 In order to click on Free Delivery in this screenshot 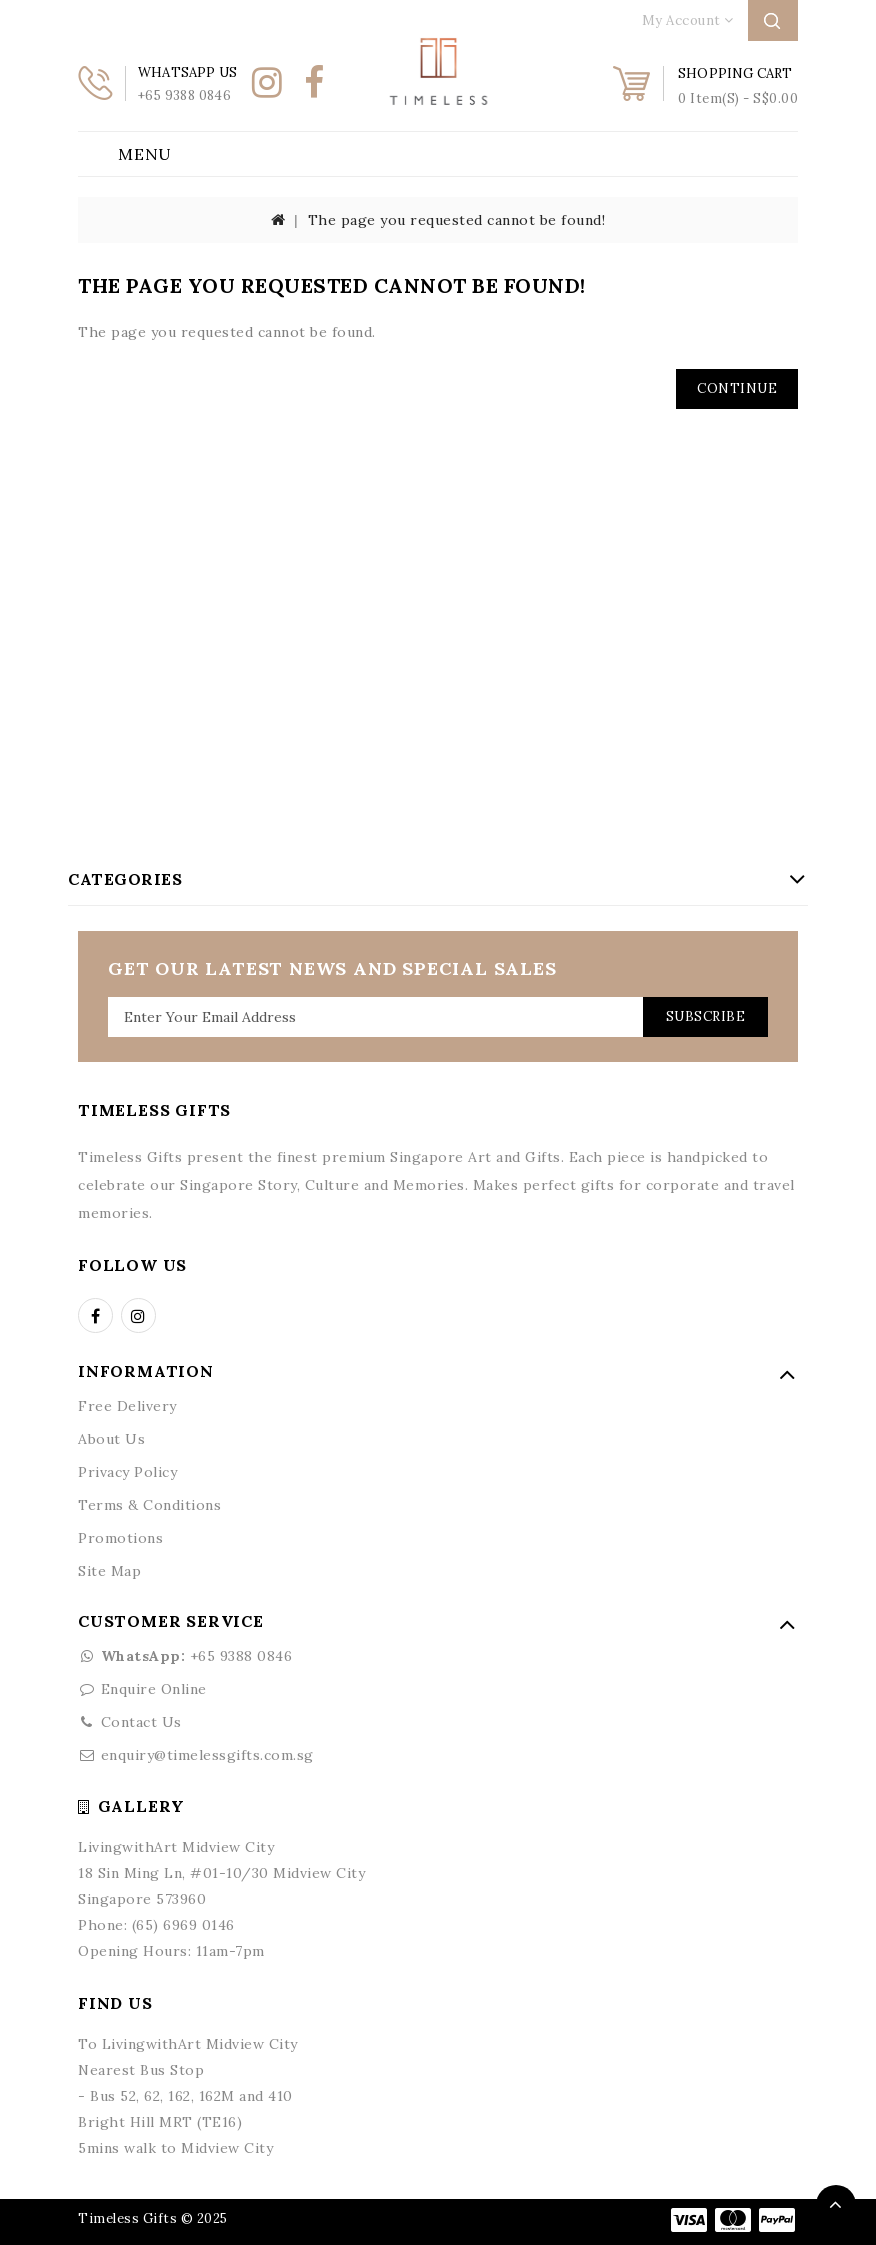, I will do `click(127, 1406)`.